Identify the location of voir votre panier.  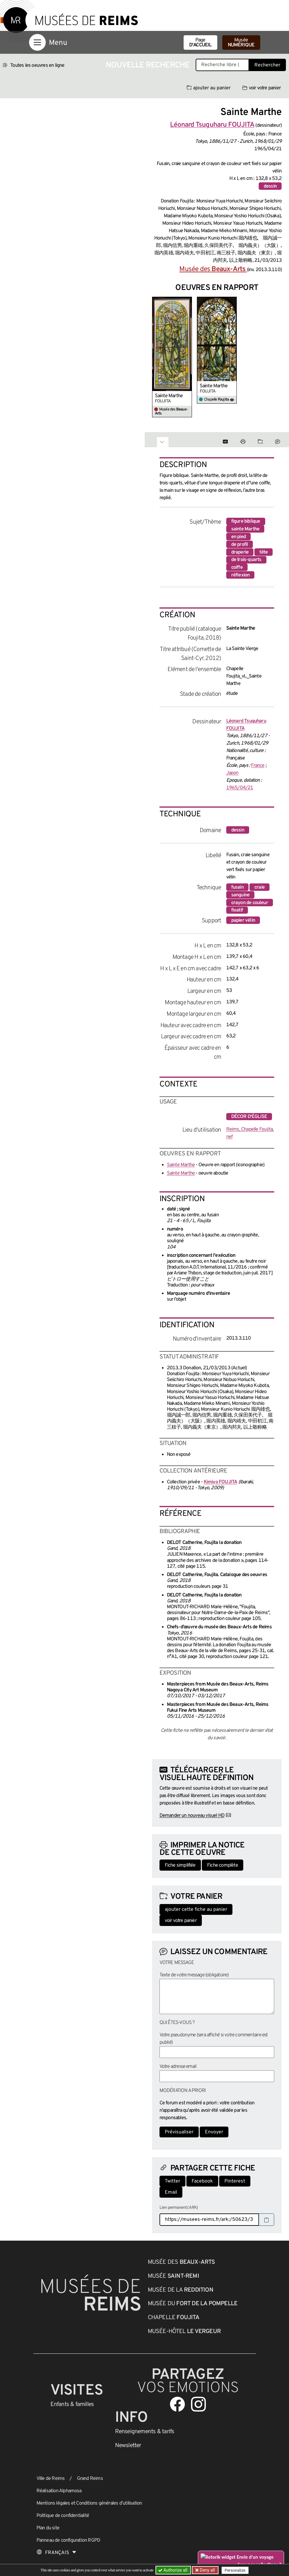
(261, 88).